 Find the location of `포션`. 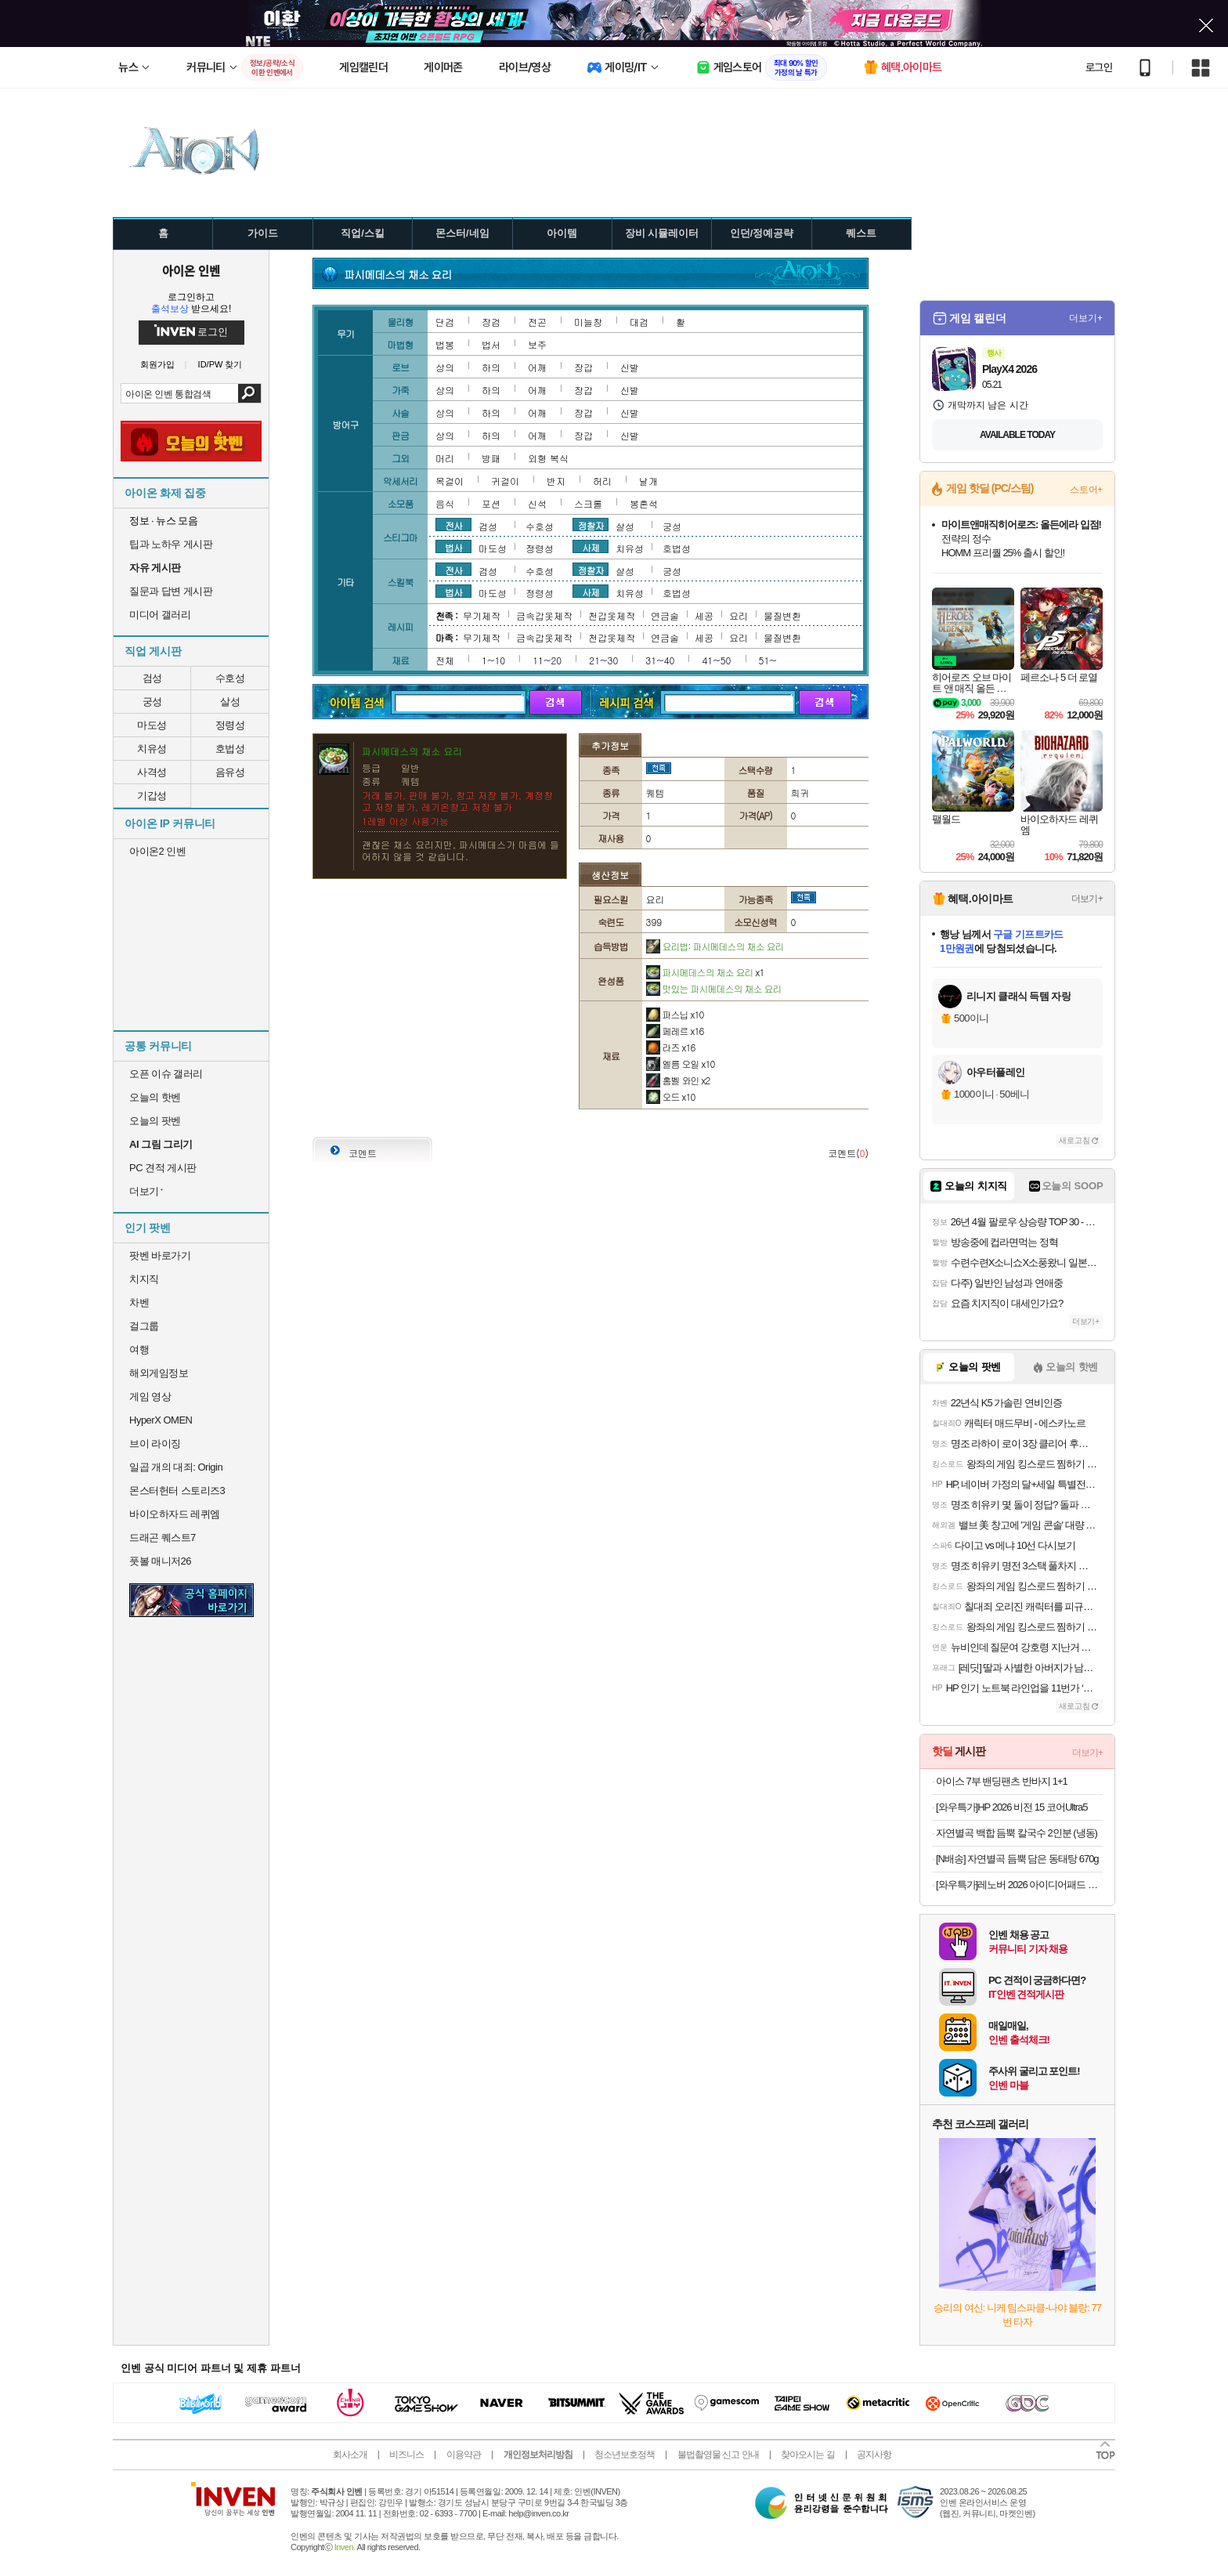

포션 is located at coordinates (491, 503).